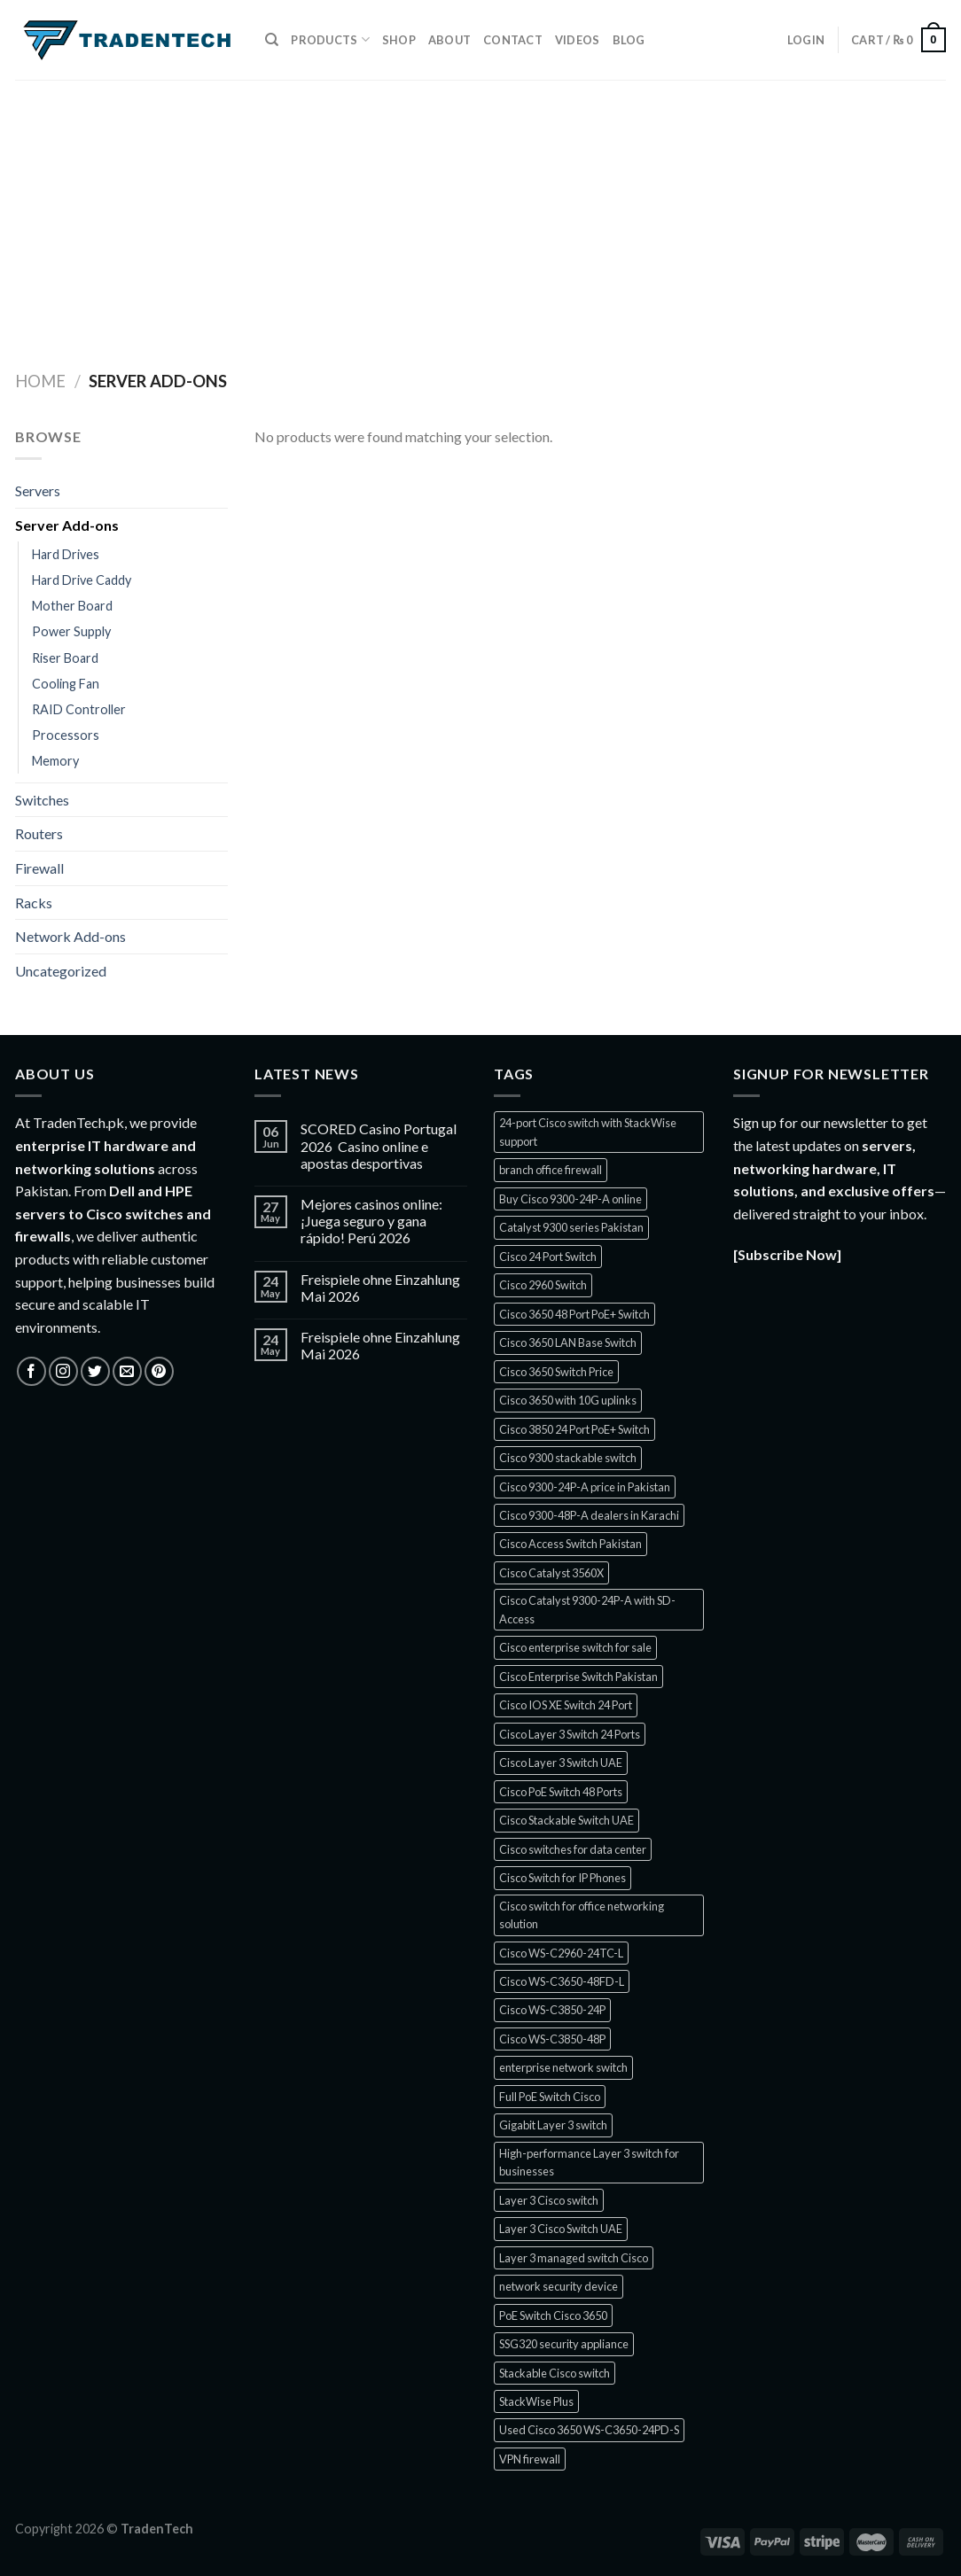 Image resolution: width=961 pixels, height=2576 pixels. I want to click on Cisco 9300-24P-A price in Pakistan [Cisco 9300-24P-A price in Pakistan (1 product)], so click(584, 1487).